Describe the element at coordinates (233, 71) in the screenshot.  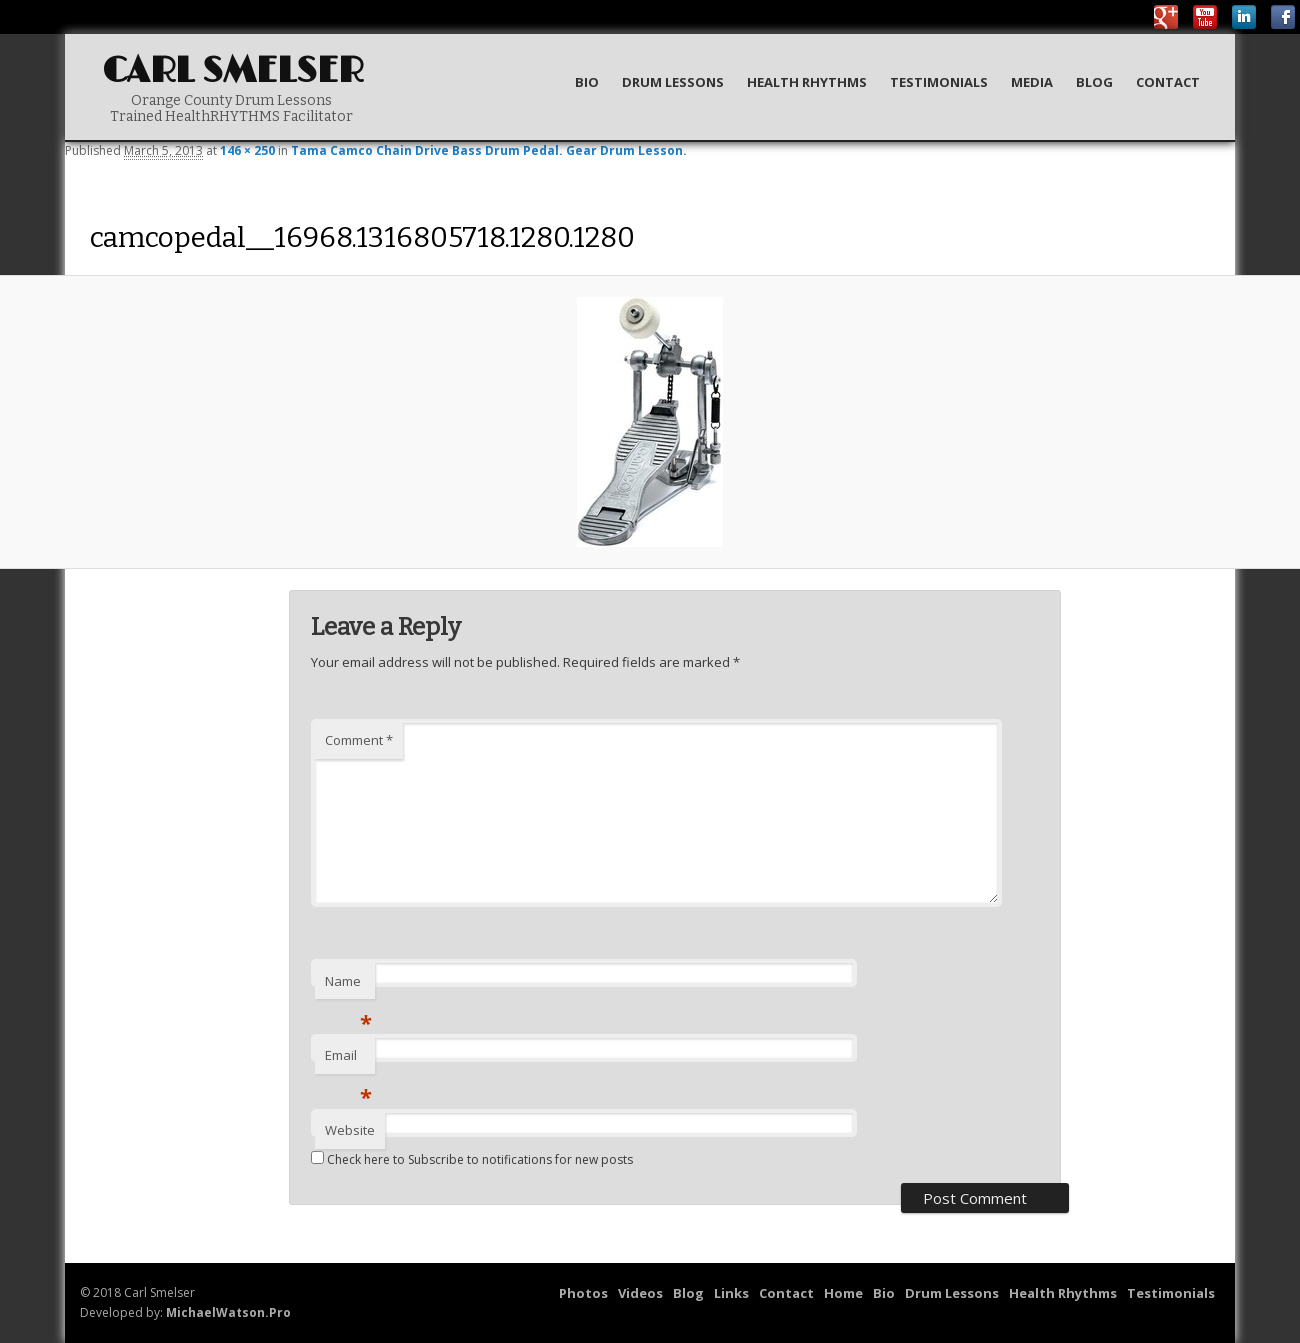
I see `Carl Smelser` at that location.